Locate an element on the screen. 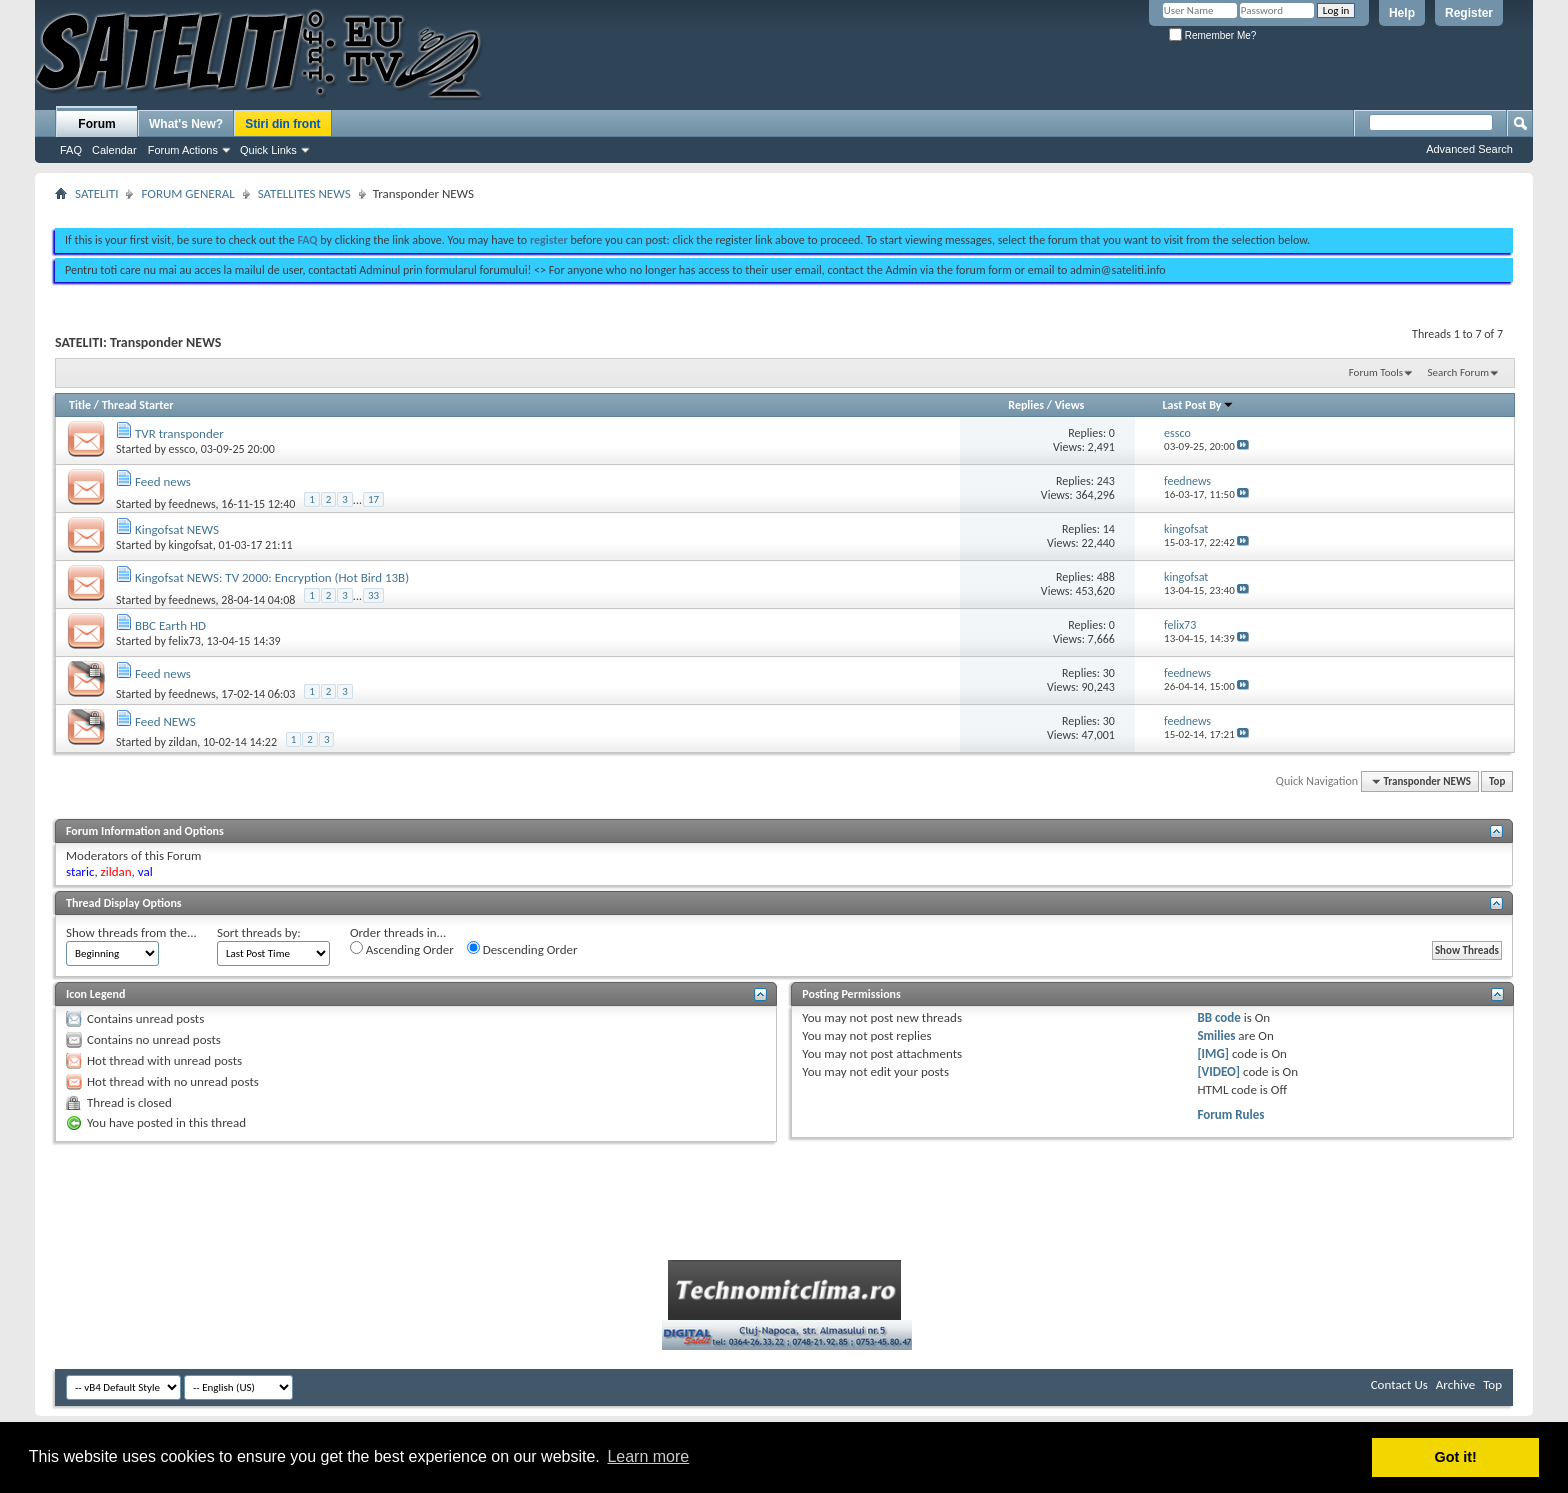 This screenshot has height=1493, width=1568. Last Post By is located at coordinates (1198, 405).